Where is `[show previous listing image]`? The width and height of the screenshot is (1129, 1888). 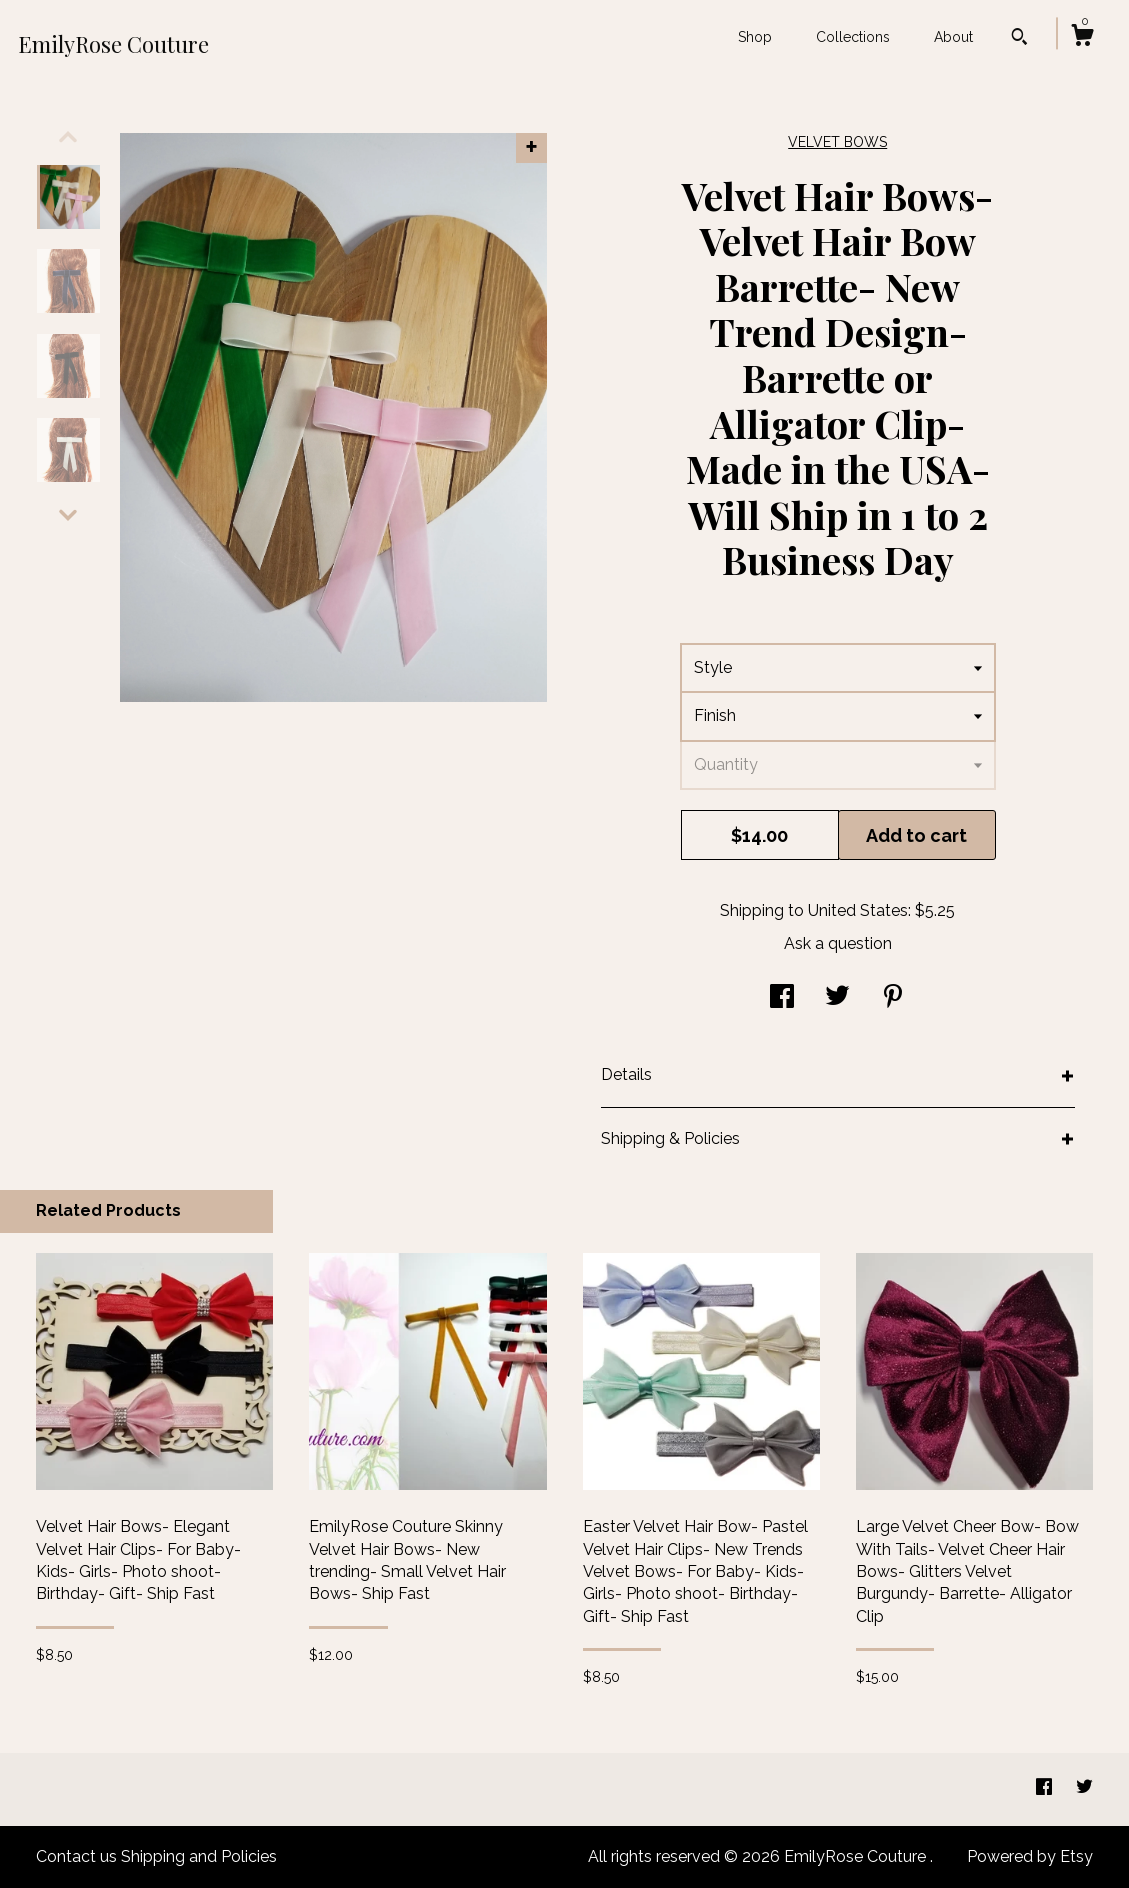 [show previous listing image] is located at coordinates (68, 137).